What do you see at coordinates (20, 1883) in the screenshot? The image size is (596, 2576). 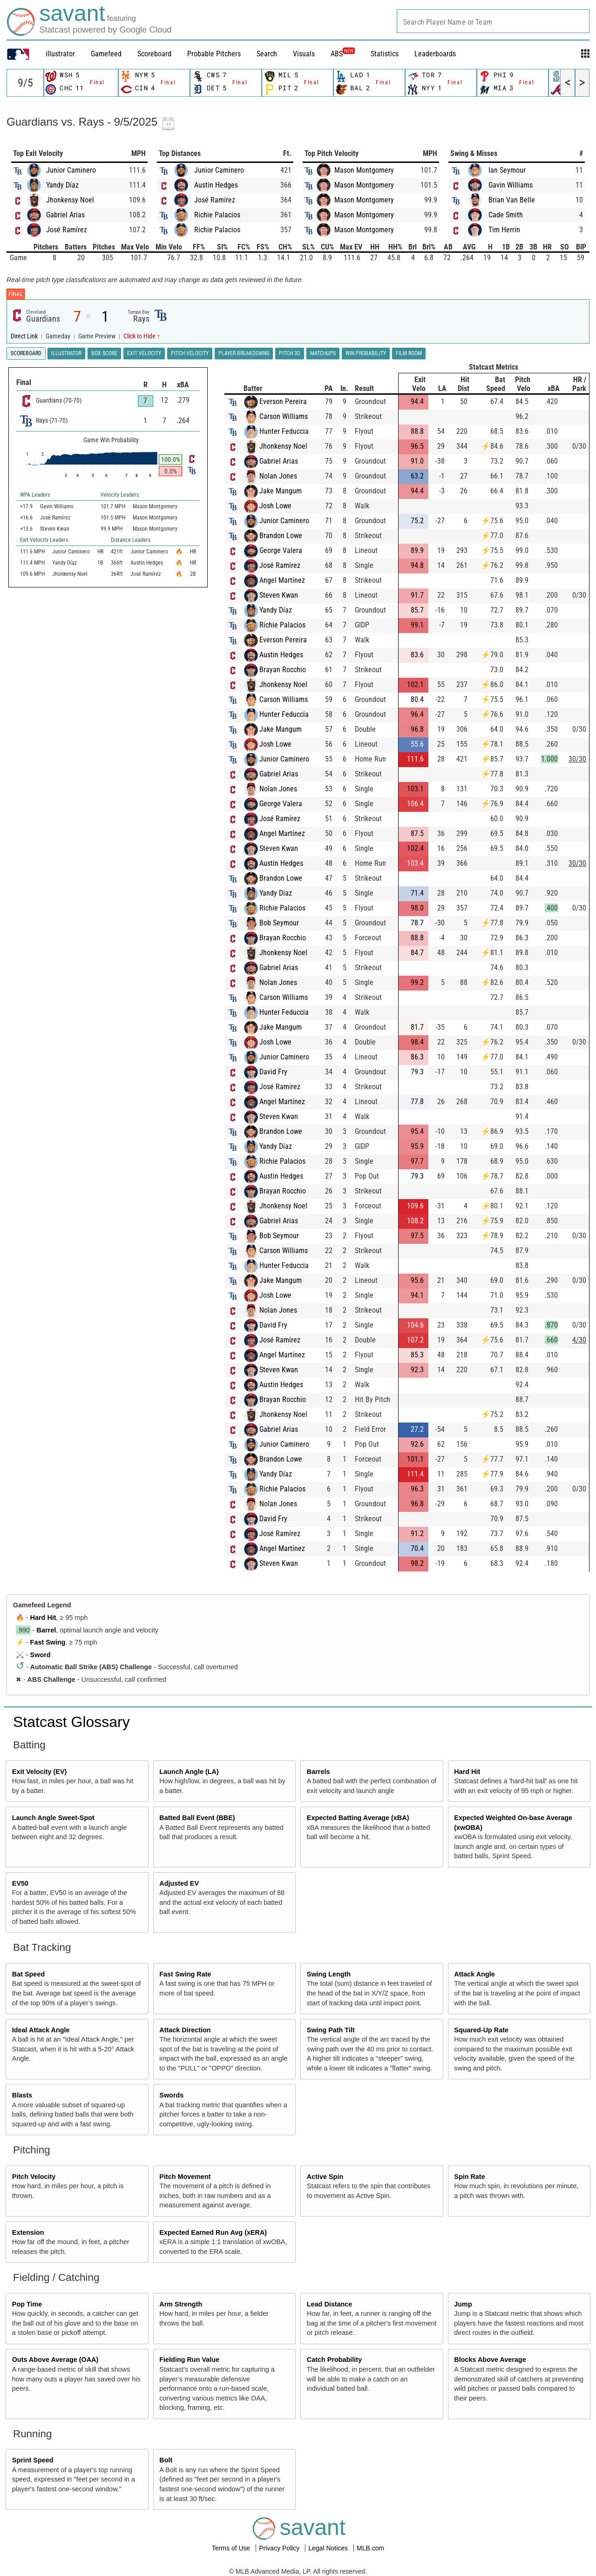 I see `EV50` at bounding box center [20, 1883].